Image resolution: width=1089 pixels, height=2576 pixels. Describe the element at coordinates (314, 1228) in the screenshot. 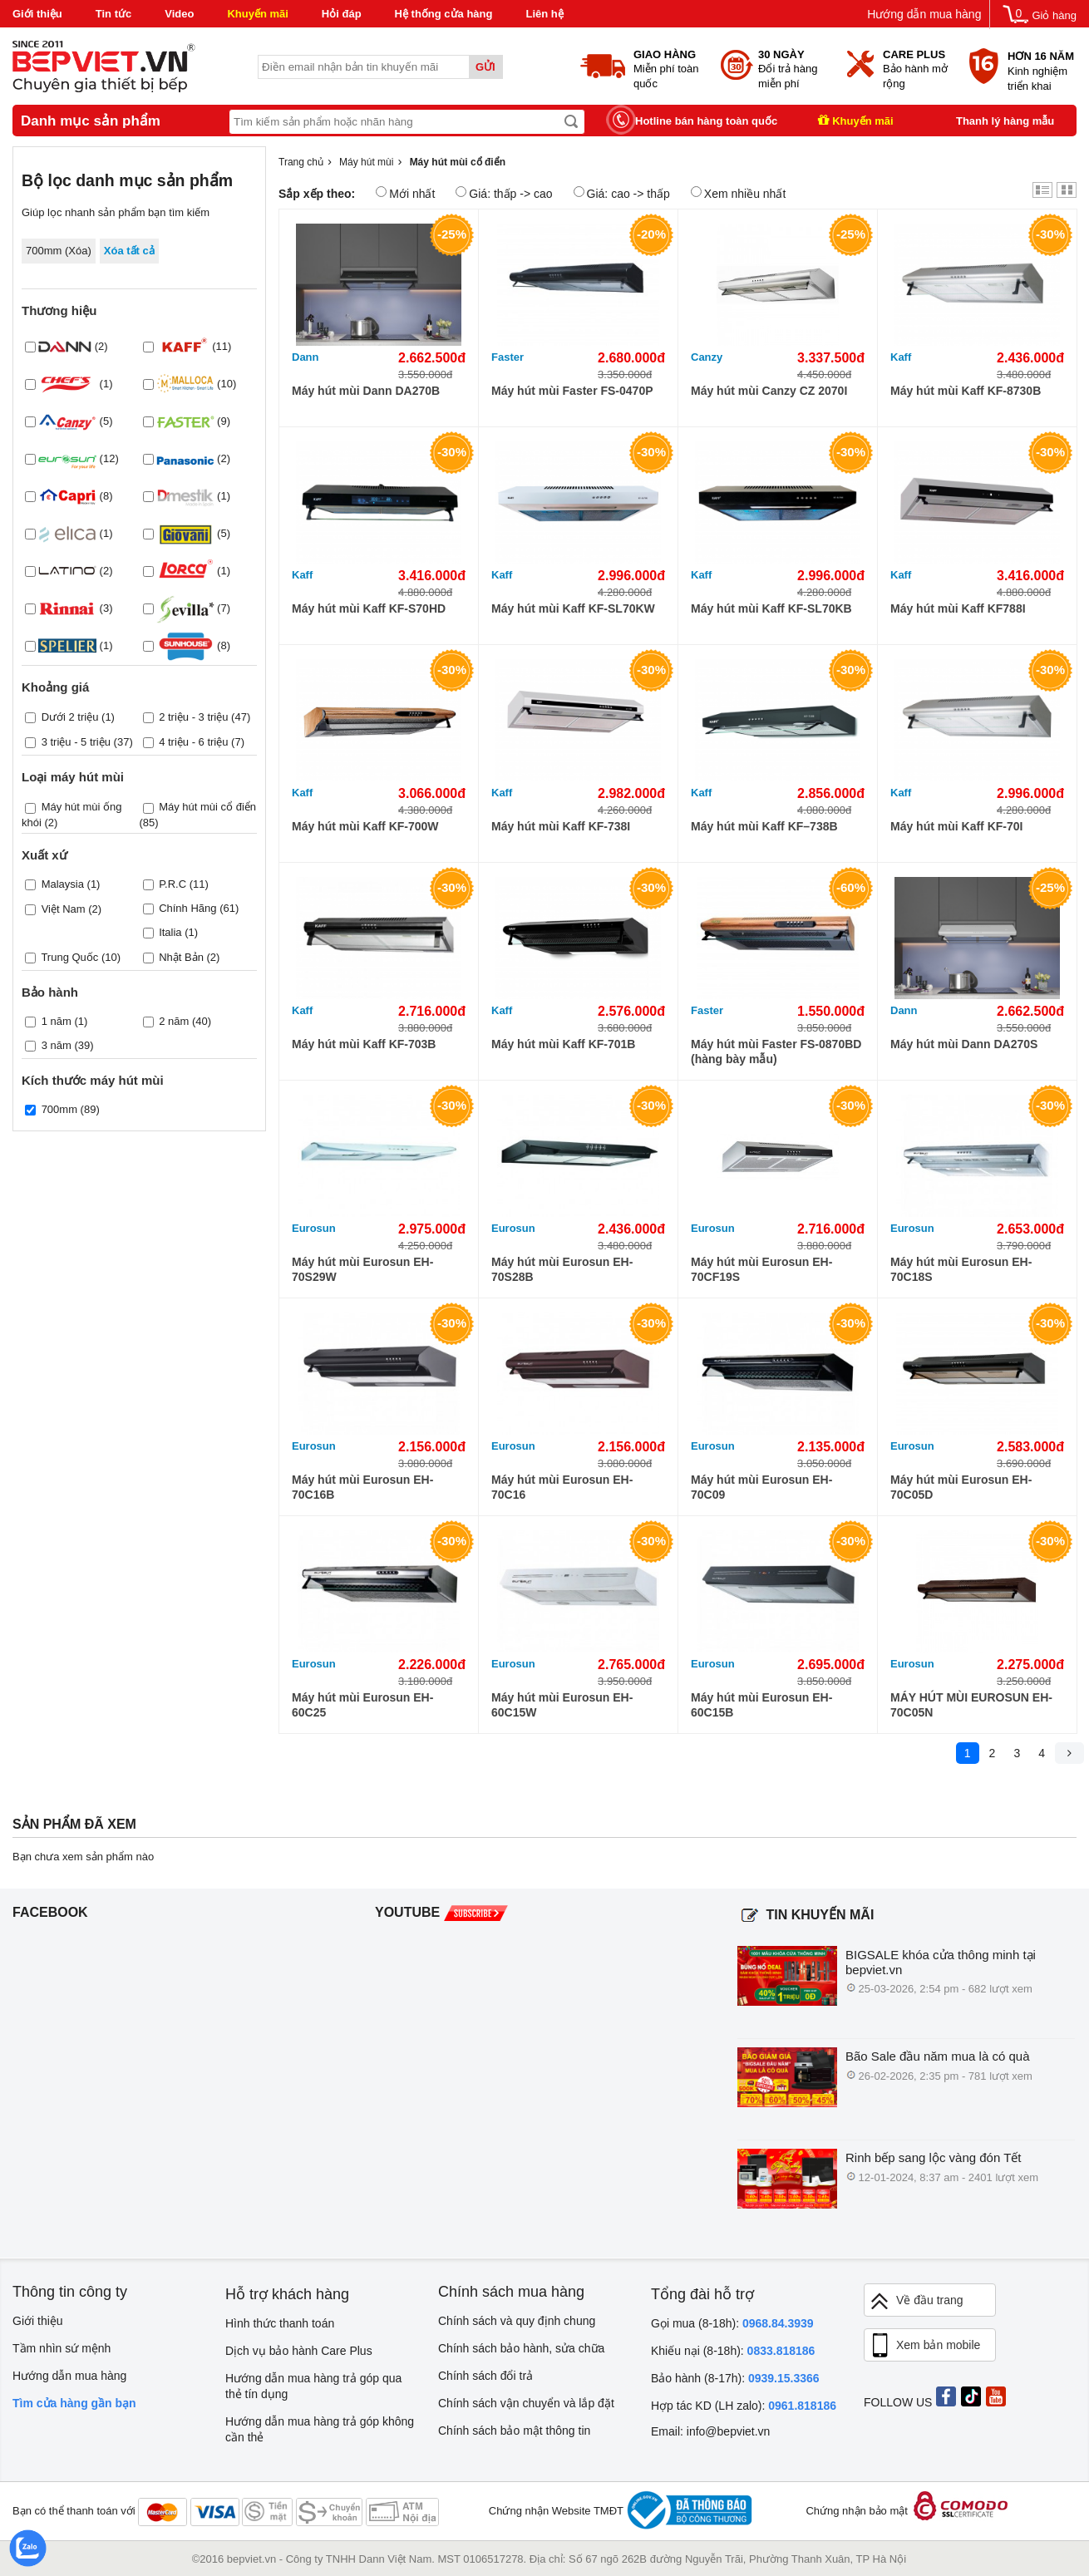

I see `Eurosun` at that location.